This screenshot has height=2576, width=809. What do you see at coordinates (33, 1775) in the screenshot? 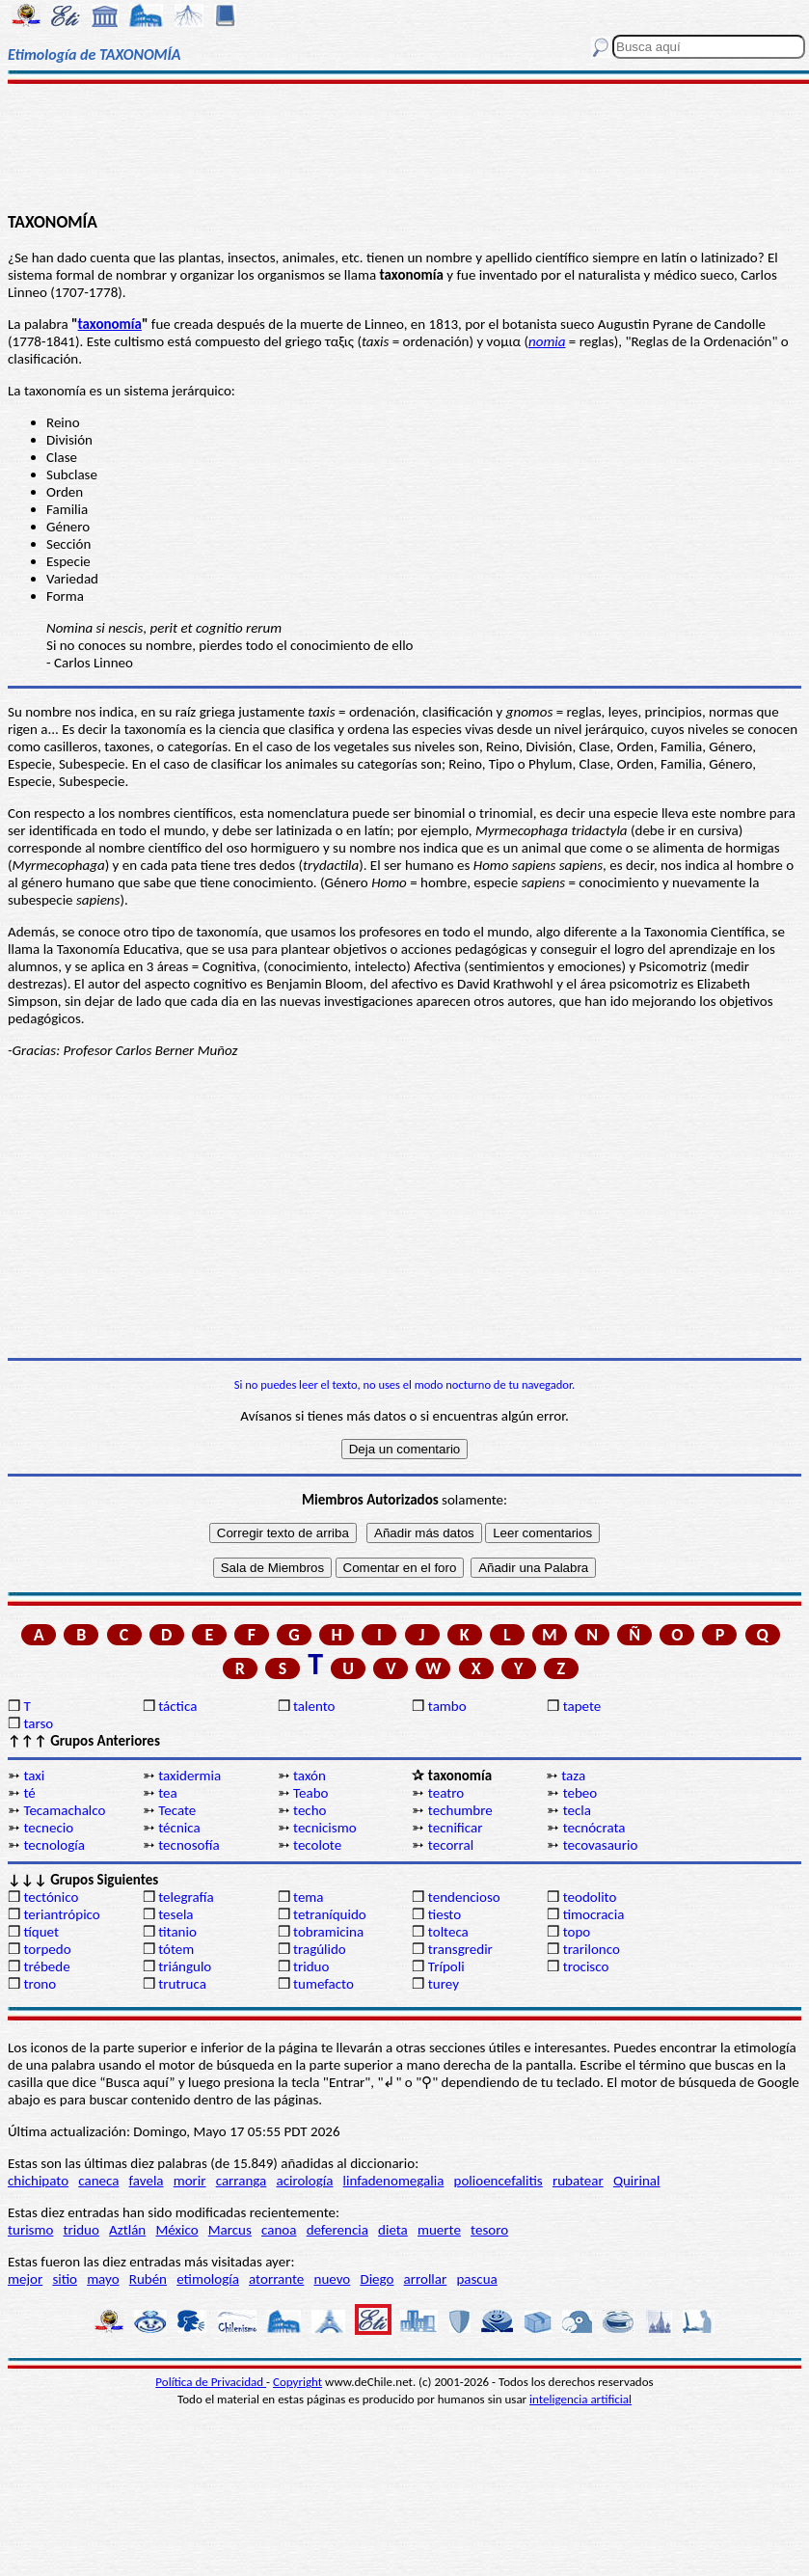
I see `taxi` at bounding box center [33, 1775].